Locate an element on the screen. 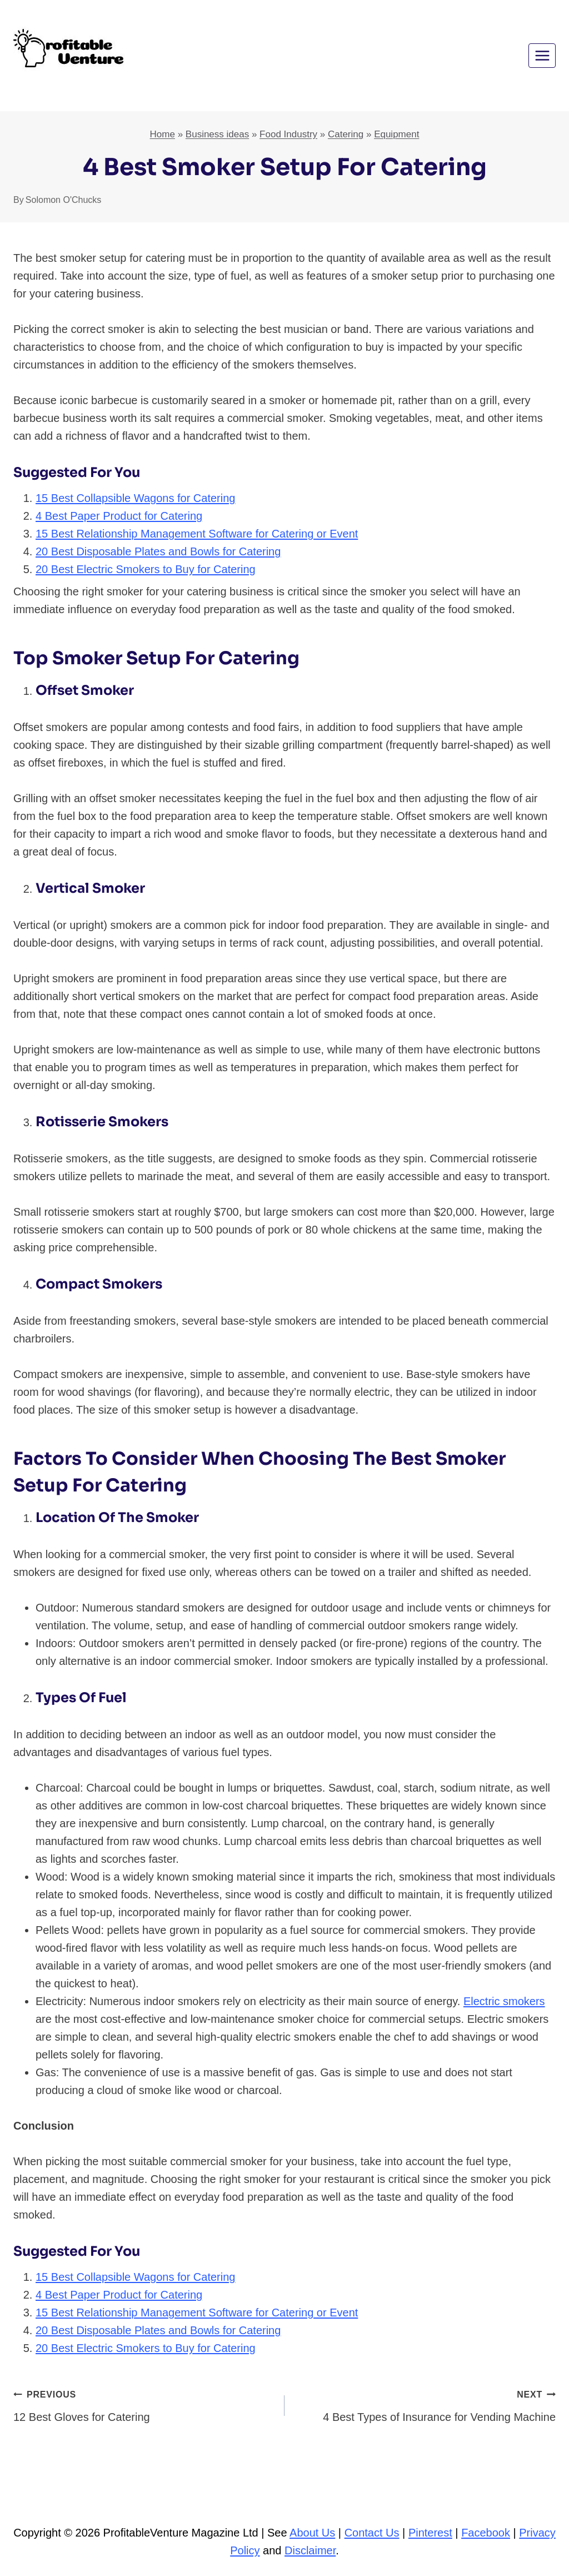  [Open menu] is located at coordinates (542, 55).